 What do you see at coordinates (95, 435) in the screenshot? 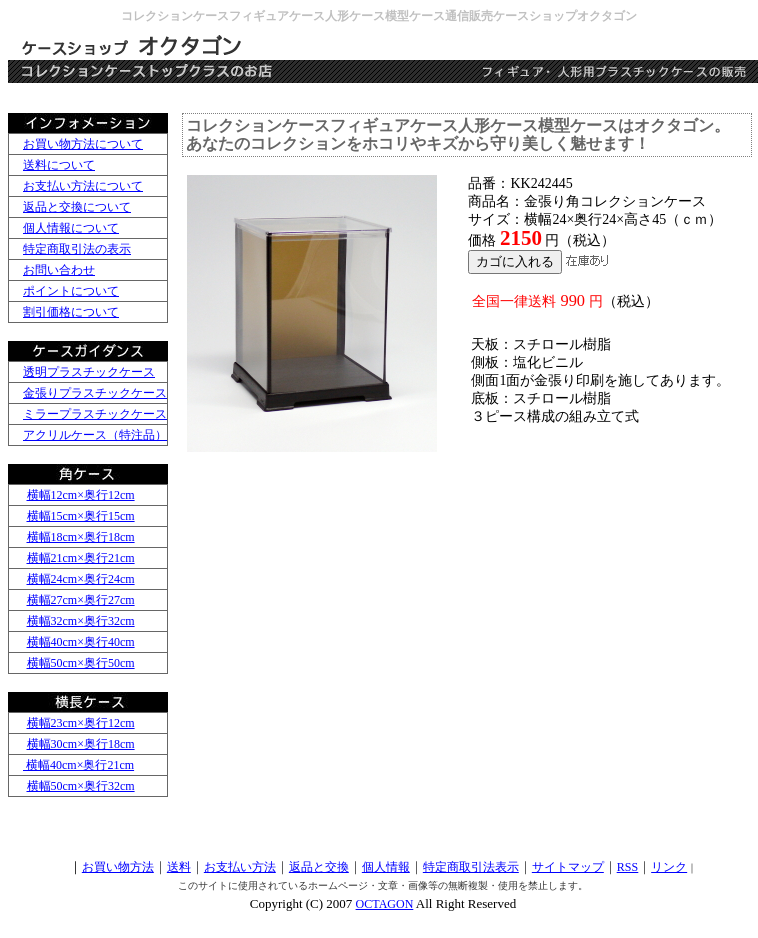
I see `アクリルケース（特注品）` at bounding box center [95, 435].